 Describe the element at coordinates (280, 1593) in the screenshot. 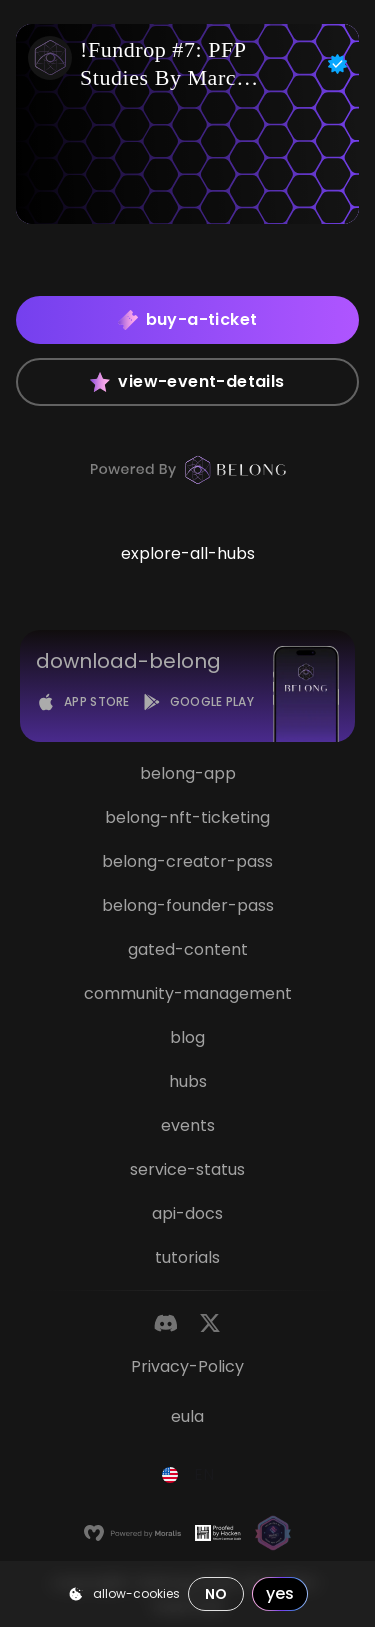

I see `yes` at that location.